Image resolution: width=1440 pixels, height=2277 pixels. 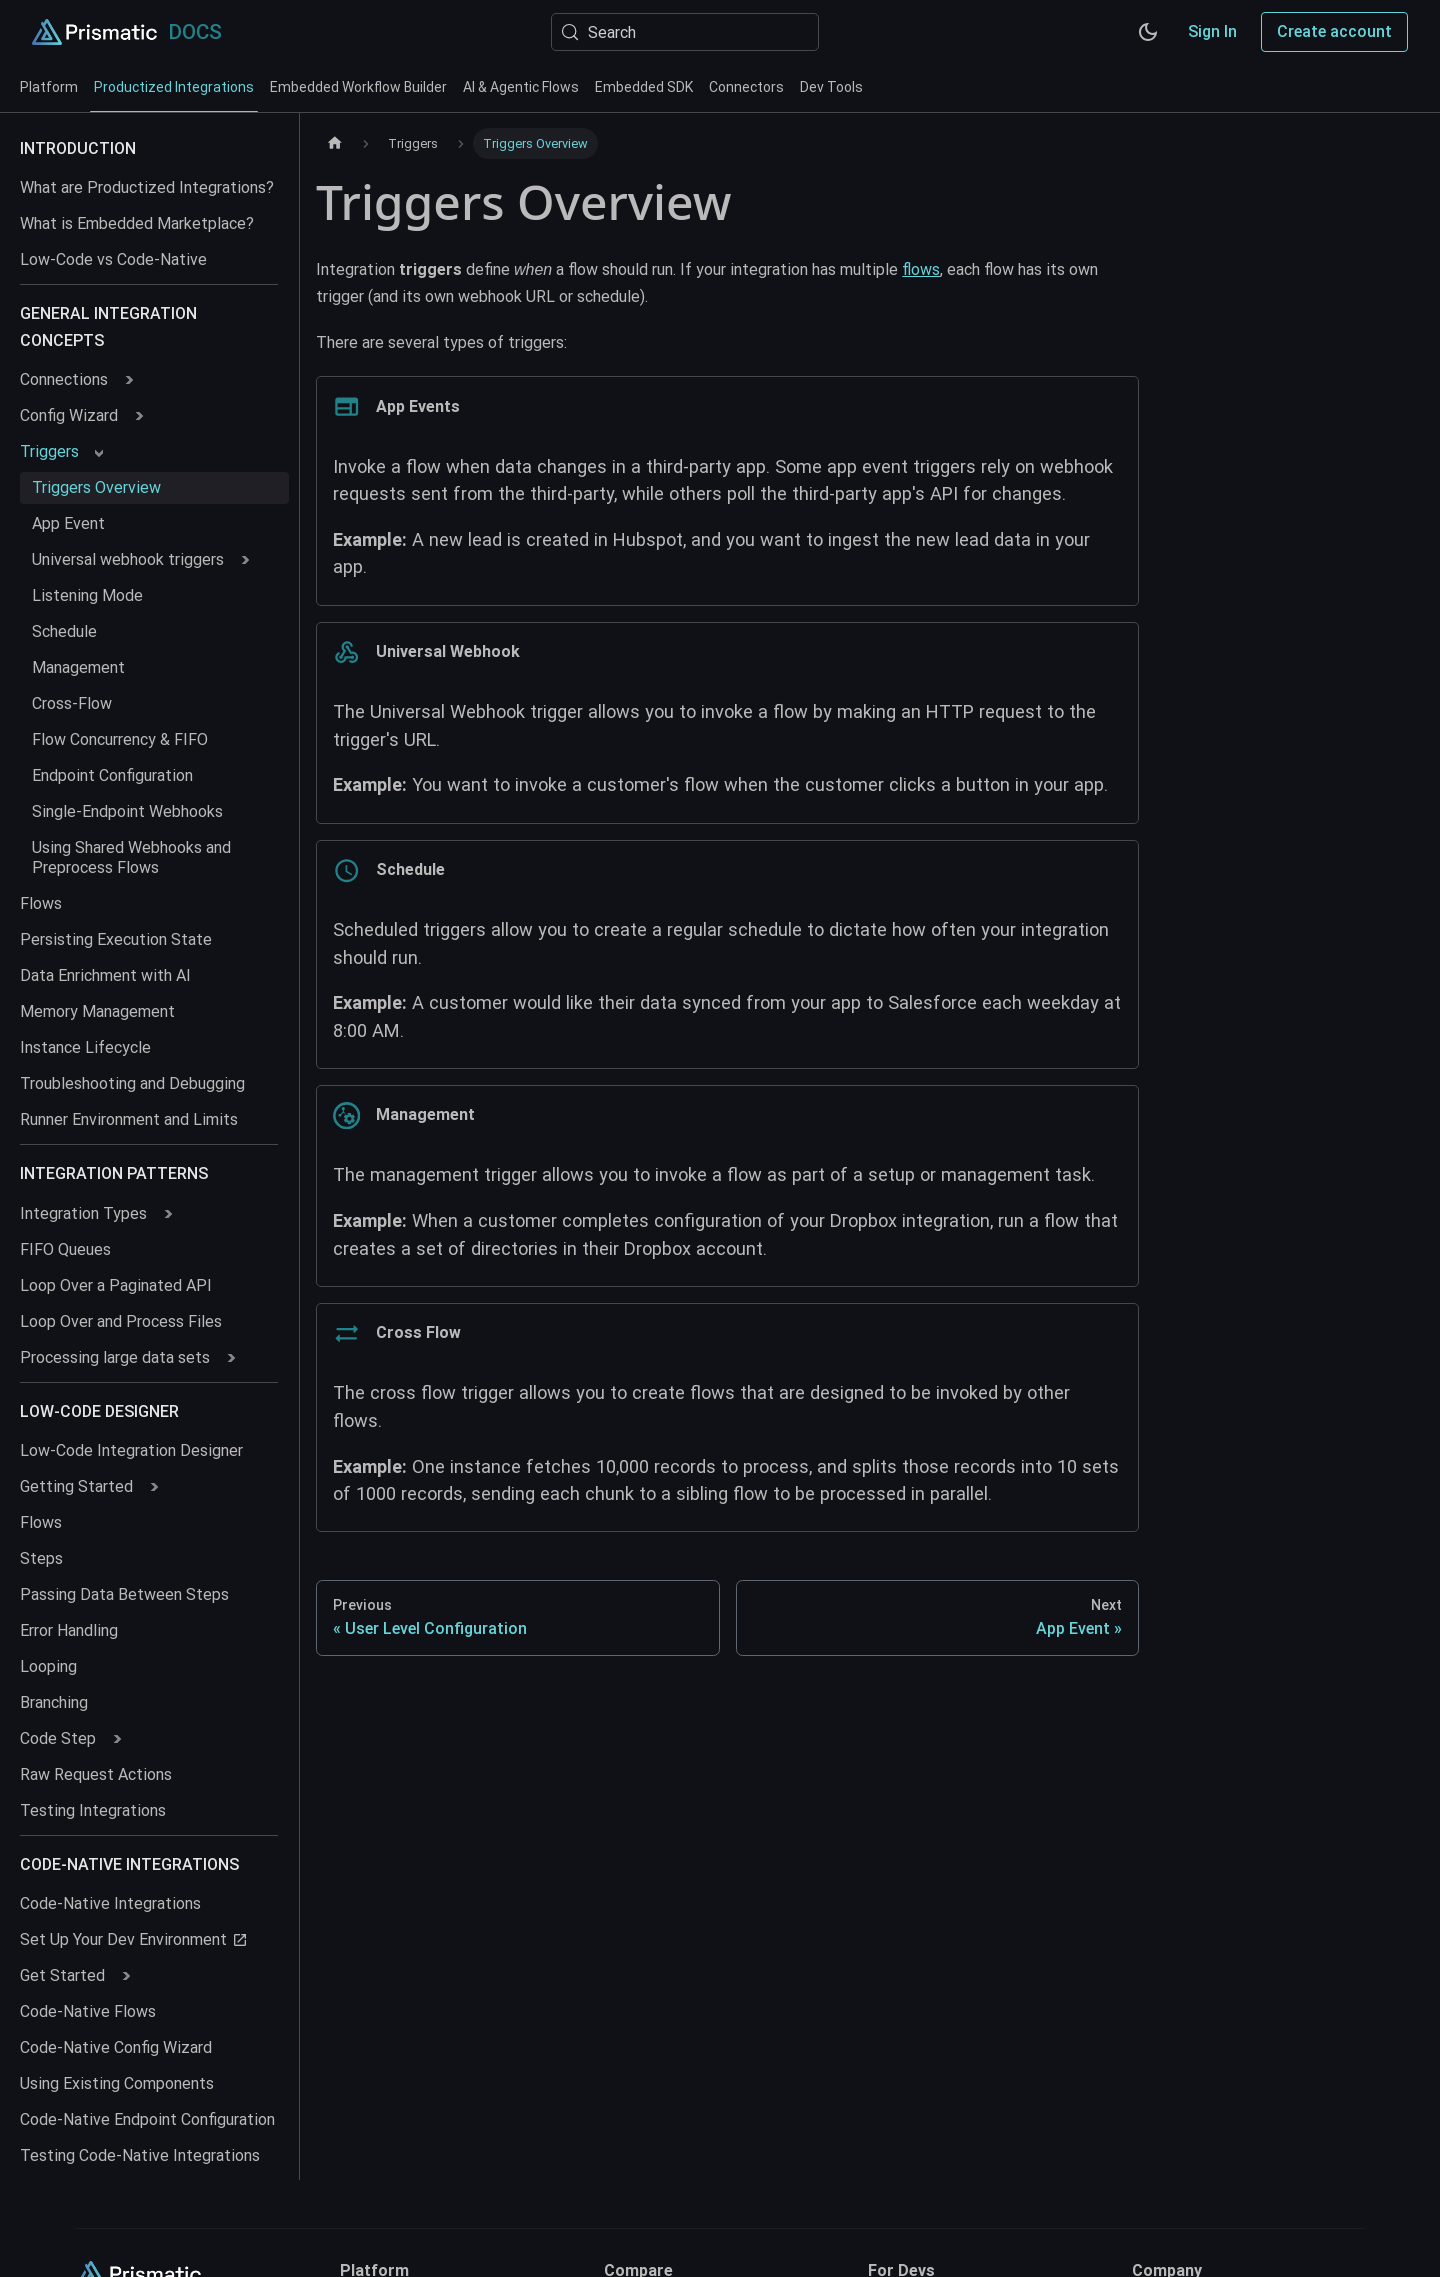 What do you see at coordinates (746, 87) in the screenshot?
I see `Connectors [tab]` at bounding box center [746, 87].